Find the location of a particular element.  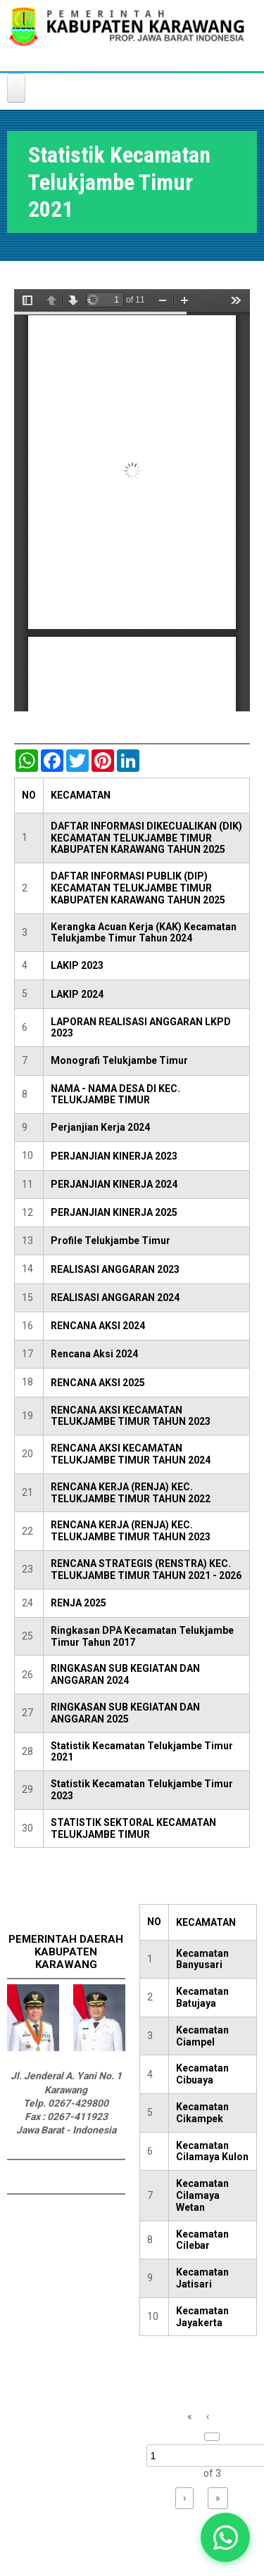

RENCANA KERJA (RENJA) KEC. TELUKJAMBE TIMUR TAHUN 2023 is located at coordinates (130, 1530).